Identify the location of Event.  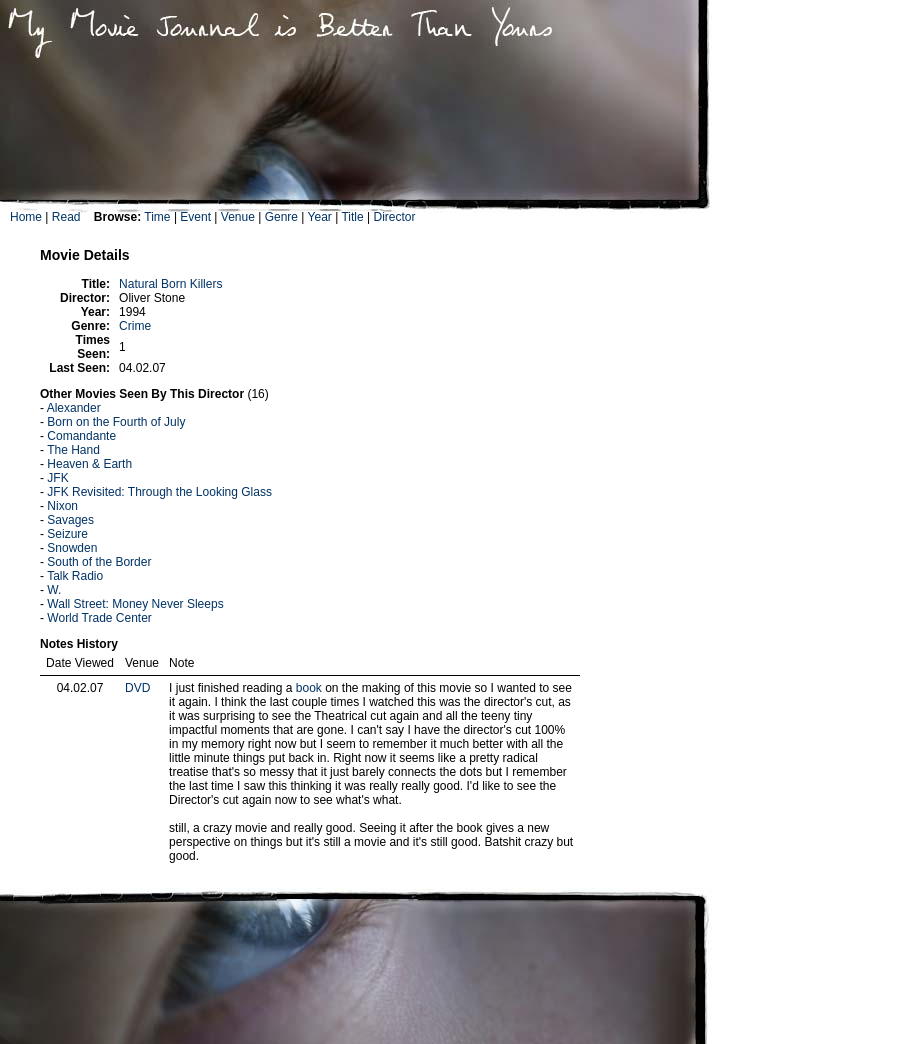
(195, 217).